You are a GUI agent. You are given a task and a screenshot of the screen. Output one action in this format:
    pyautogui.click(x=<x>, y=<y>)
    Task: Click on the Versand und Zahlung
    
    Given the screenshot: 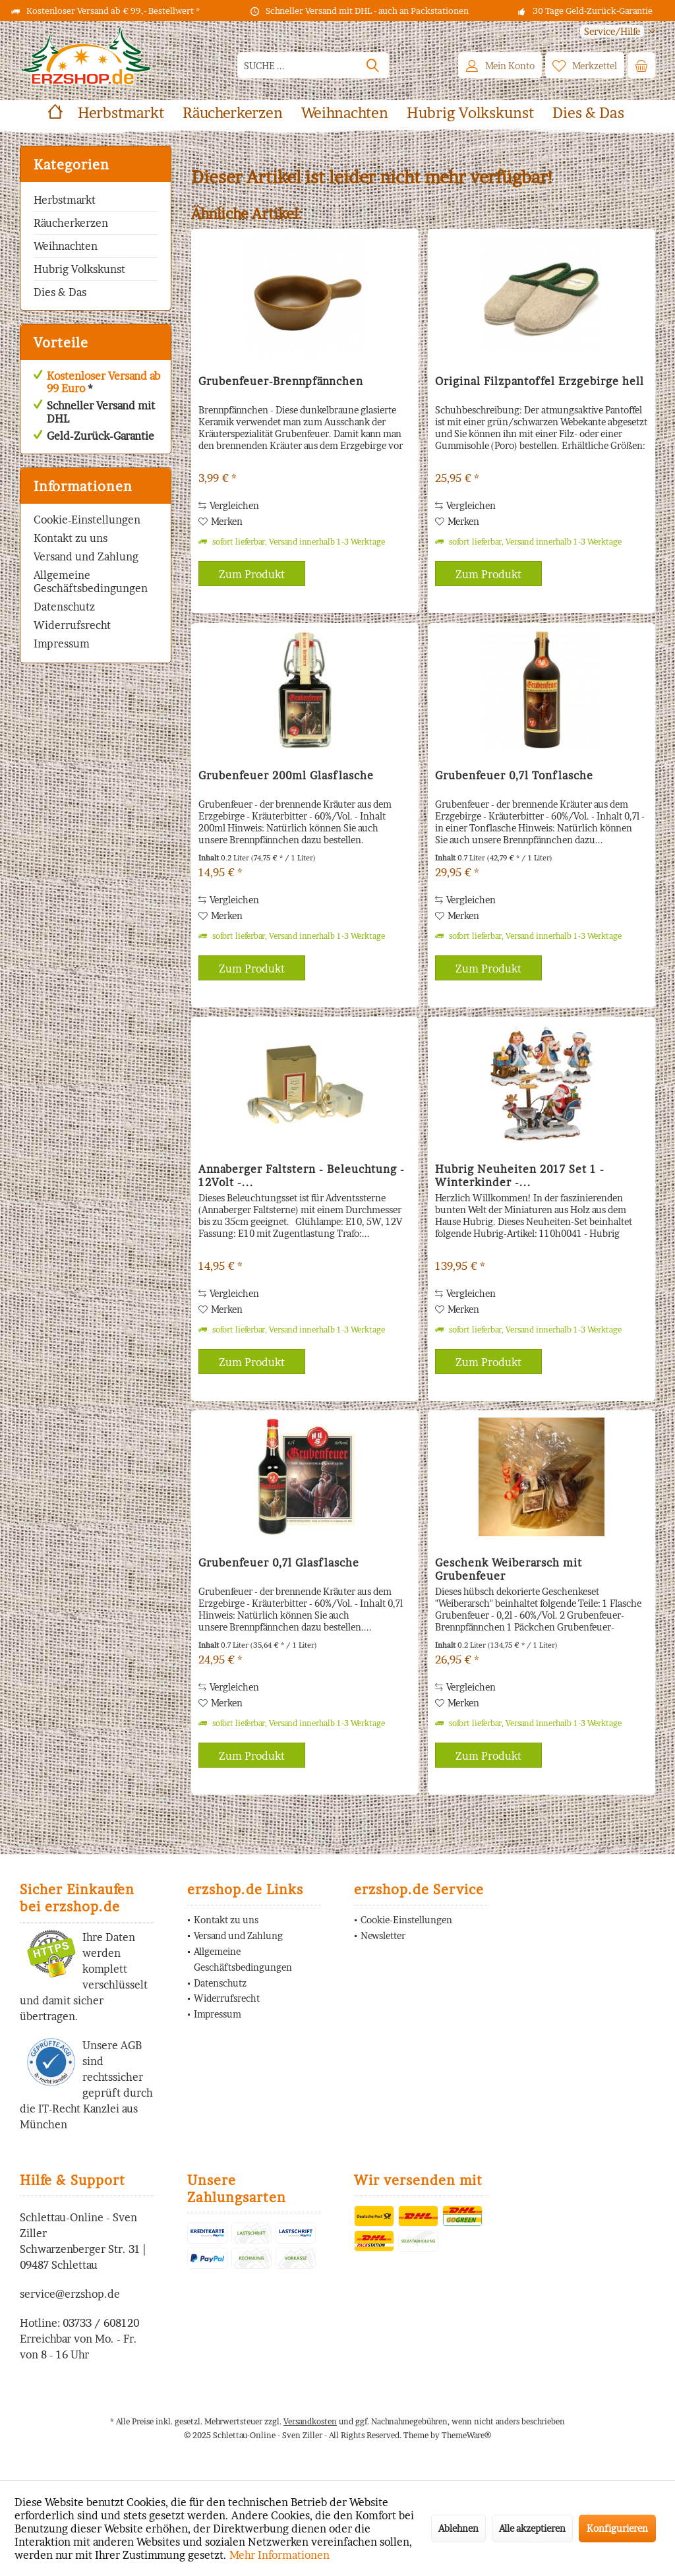 What is the action you would take?
    pyautogui.click(x=86, y=556)
    